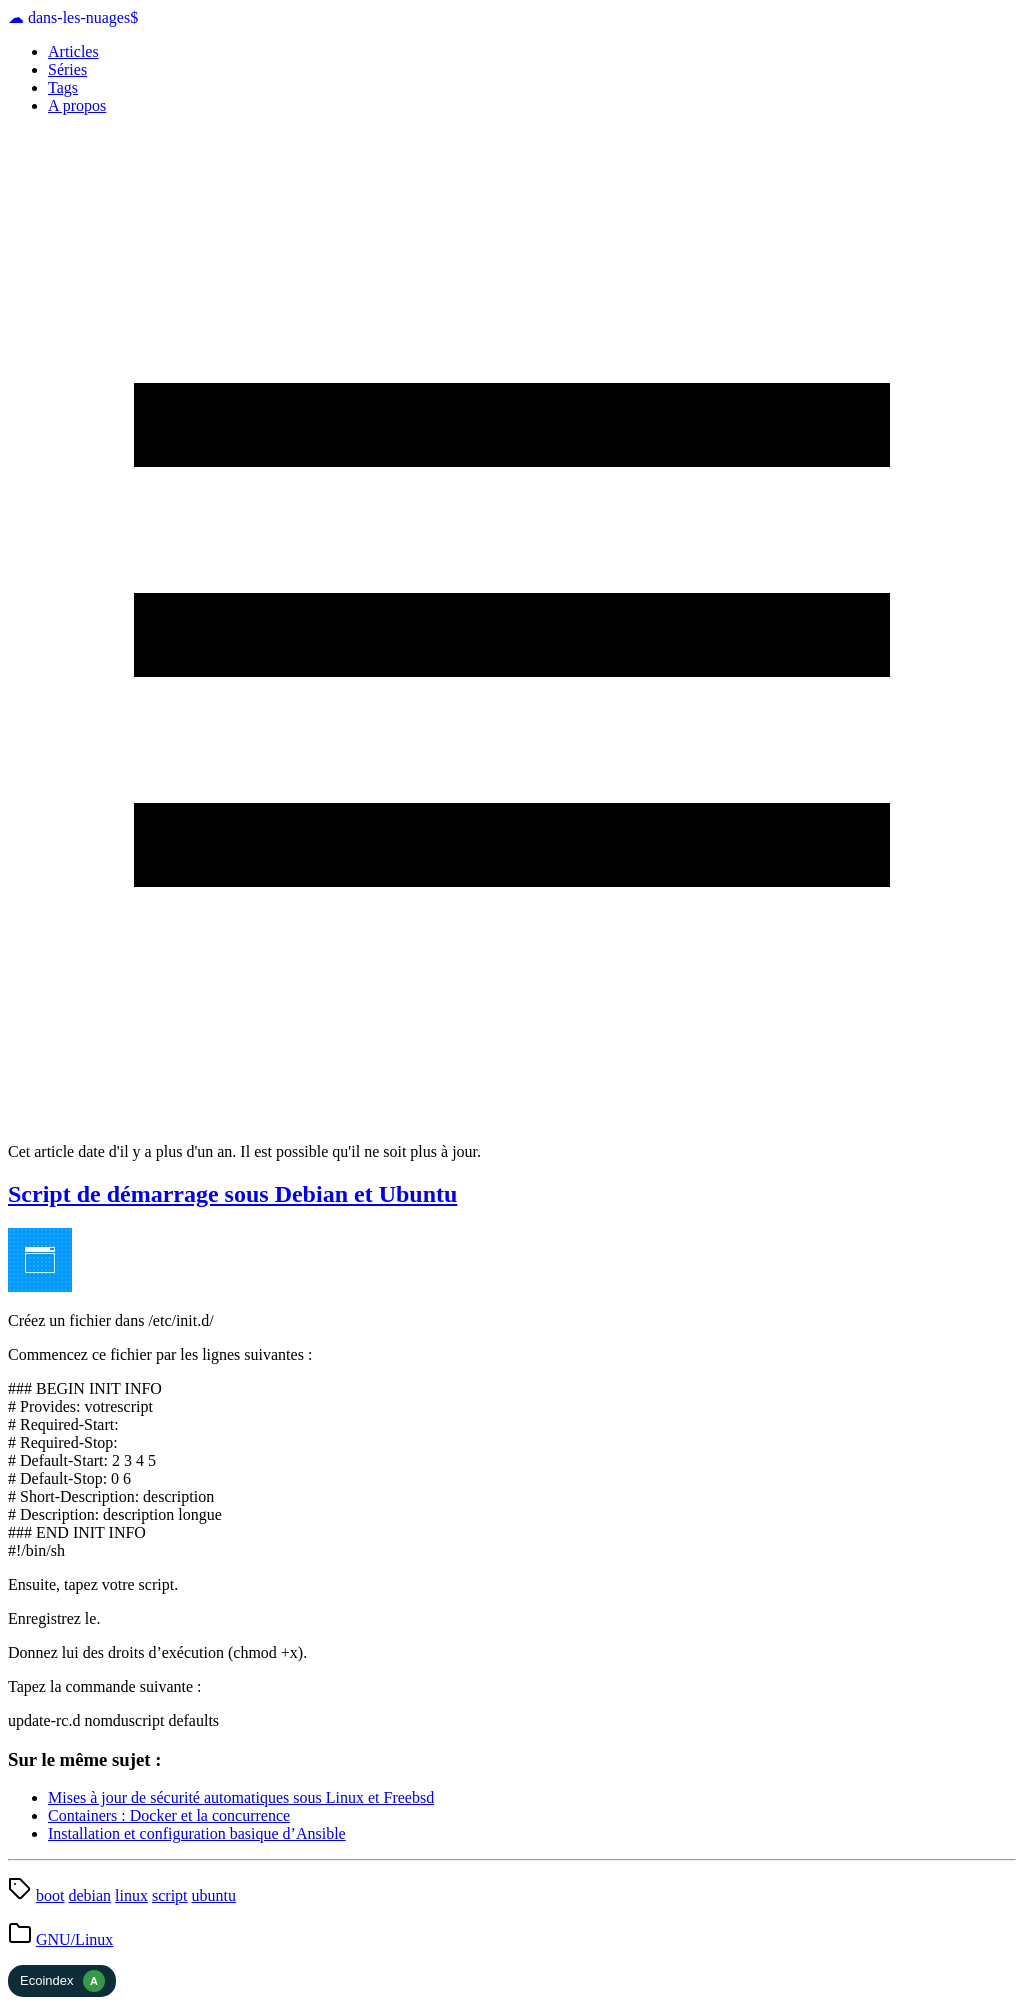  What do you see at coordinates (77, 105) in the screenshot?
I see `A propos` at bounding box center [77, 105].